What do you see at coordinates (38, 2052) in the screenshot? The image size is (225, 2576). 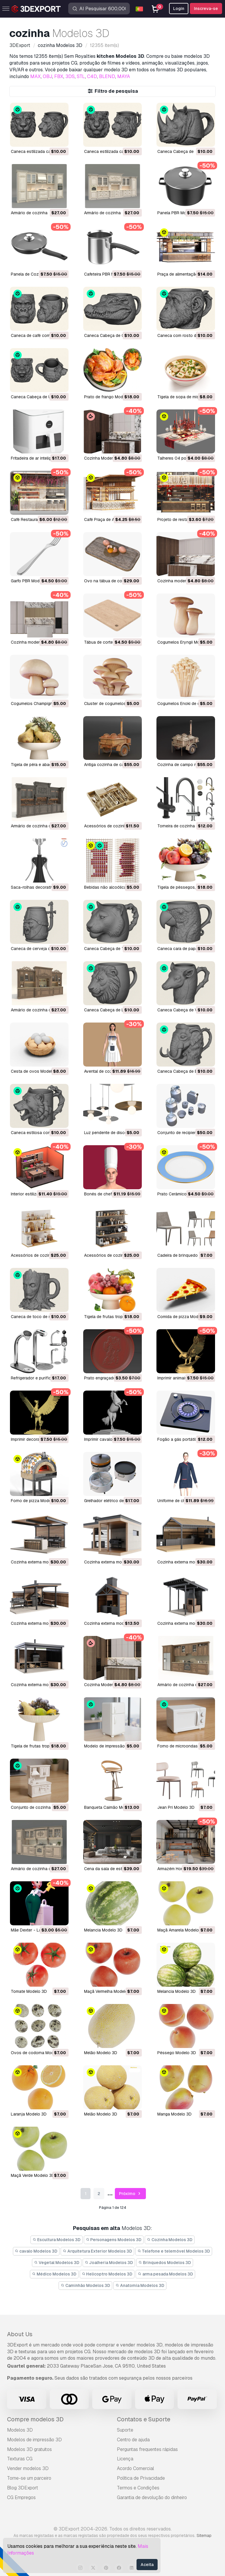 I see `Ovos de codorna Modelo 3D` at bounding box center [38, 2052].